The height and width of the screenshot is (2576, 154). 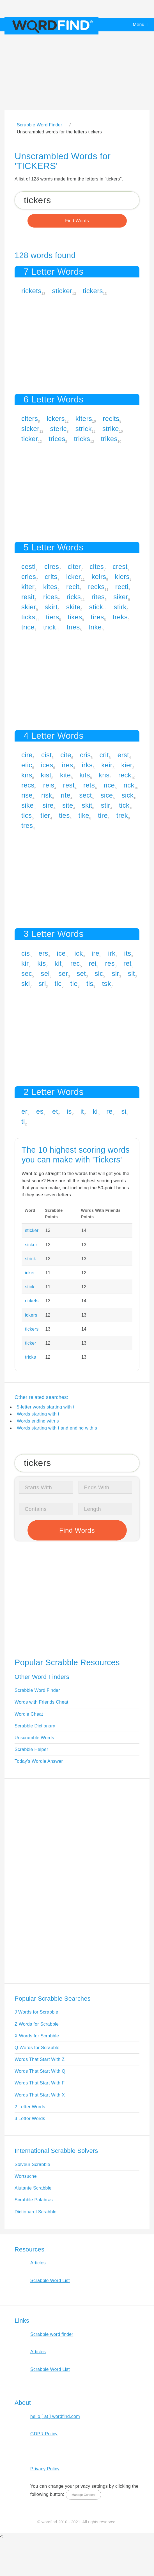 What do you see at coordinates (37, 2024) in the screenshot?
I see `Z Words for Scrabble` at bounding box center [37, 2024].